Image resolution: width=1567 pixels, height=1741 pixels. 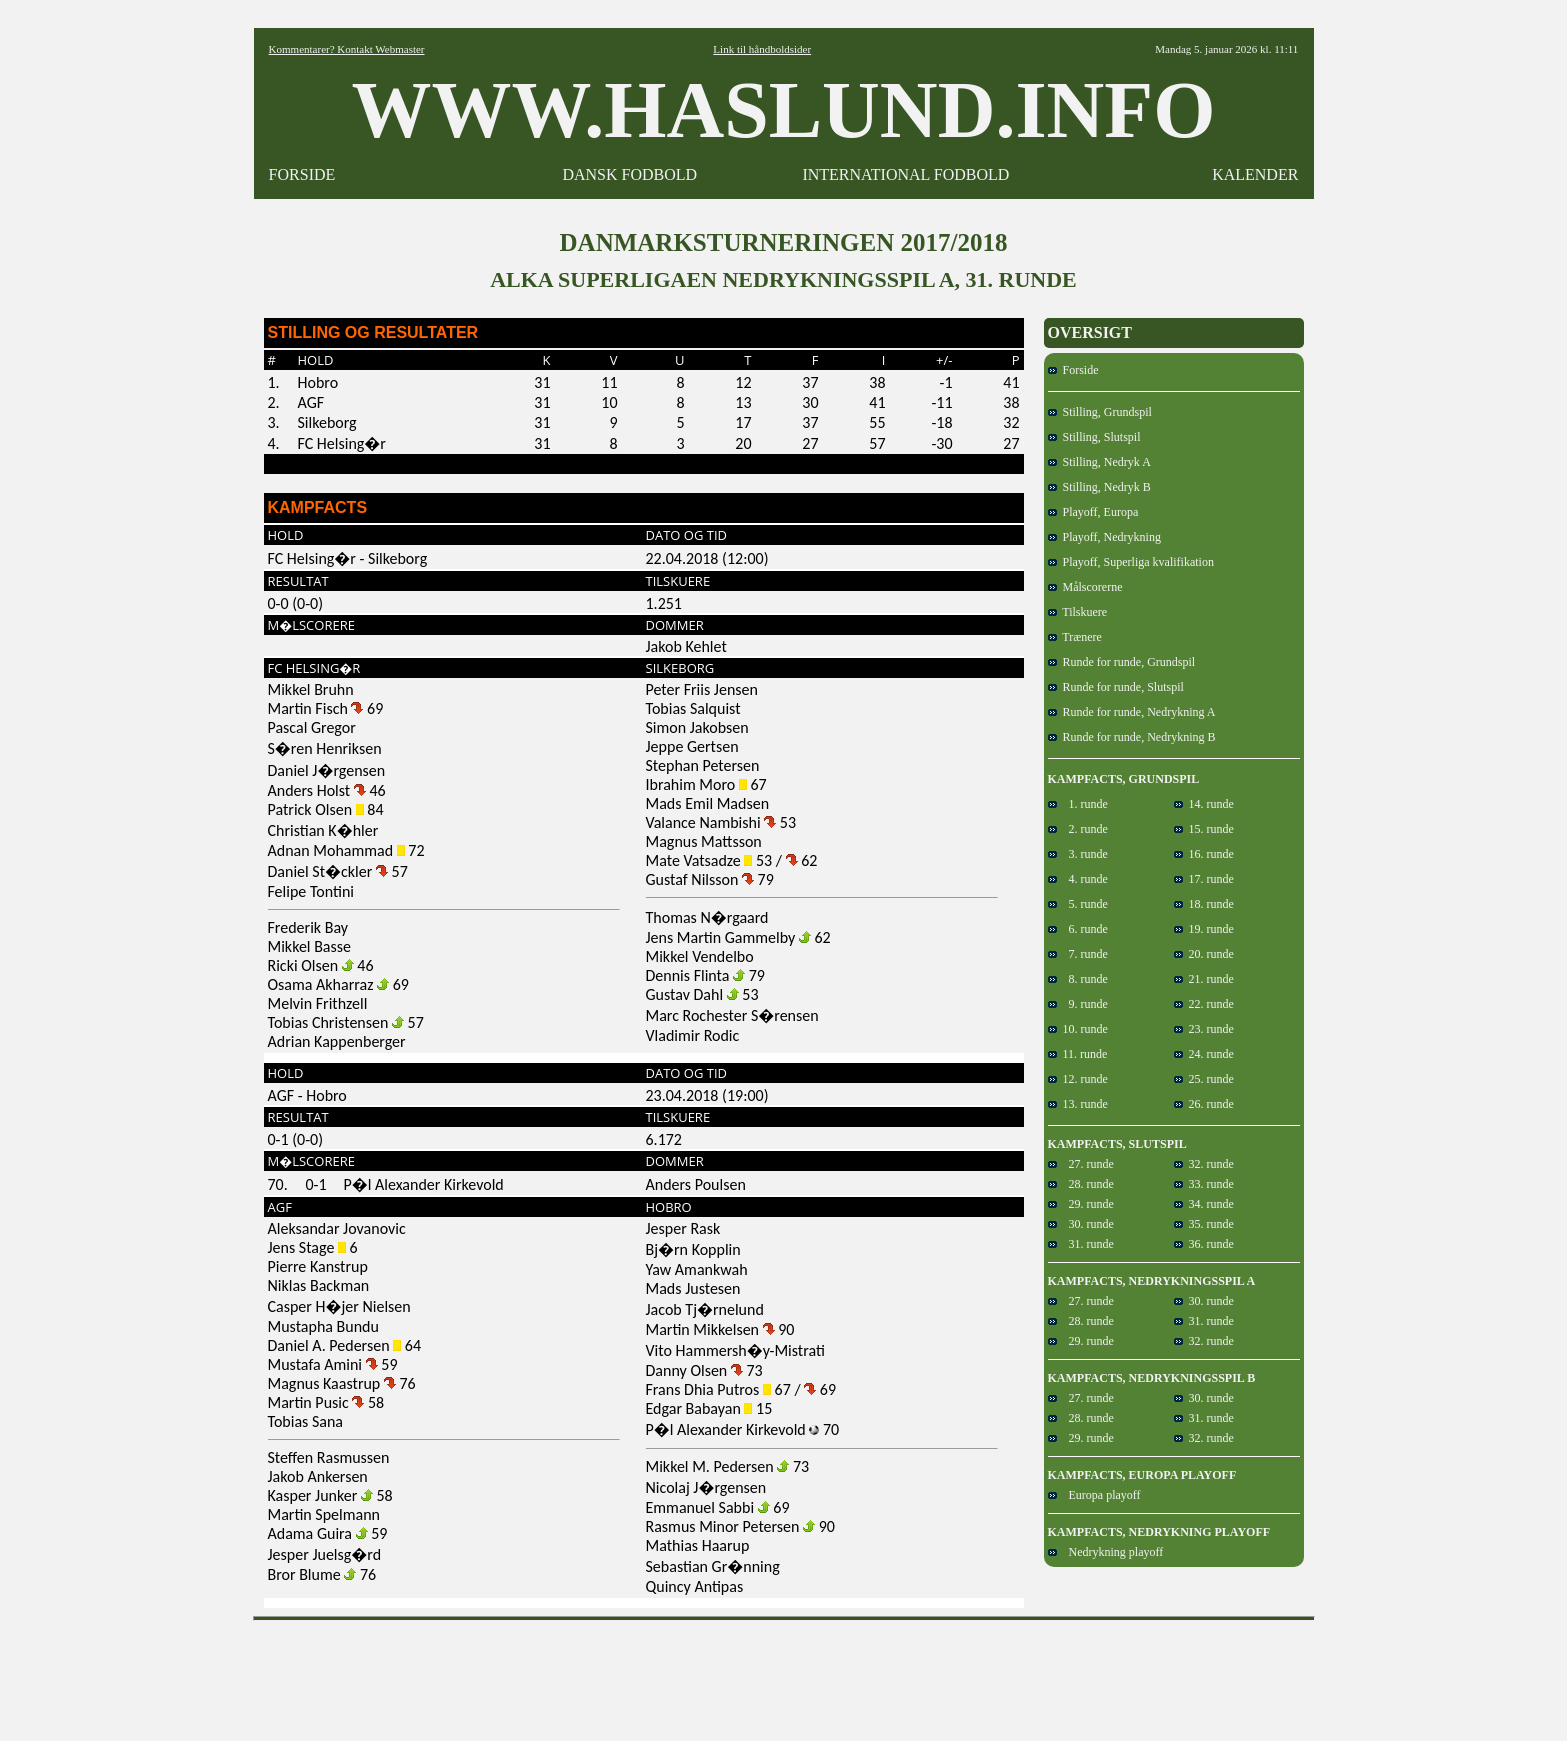 I want to click on 14. runde, so click(x=1204, y=804).